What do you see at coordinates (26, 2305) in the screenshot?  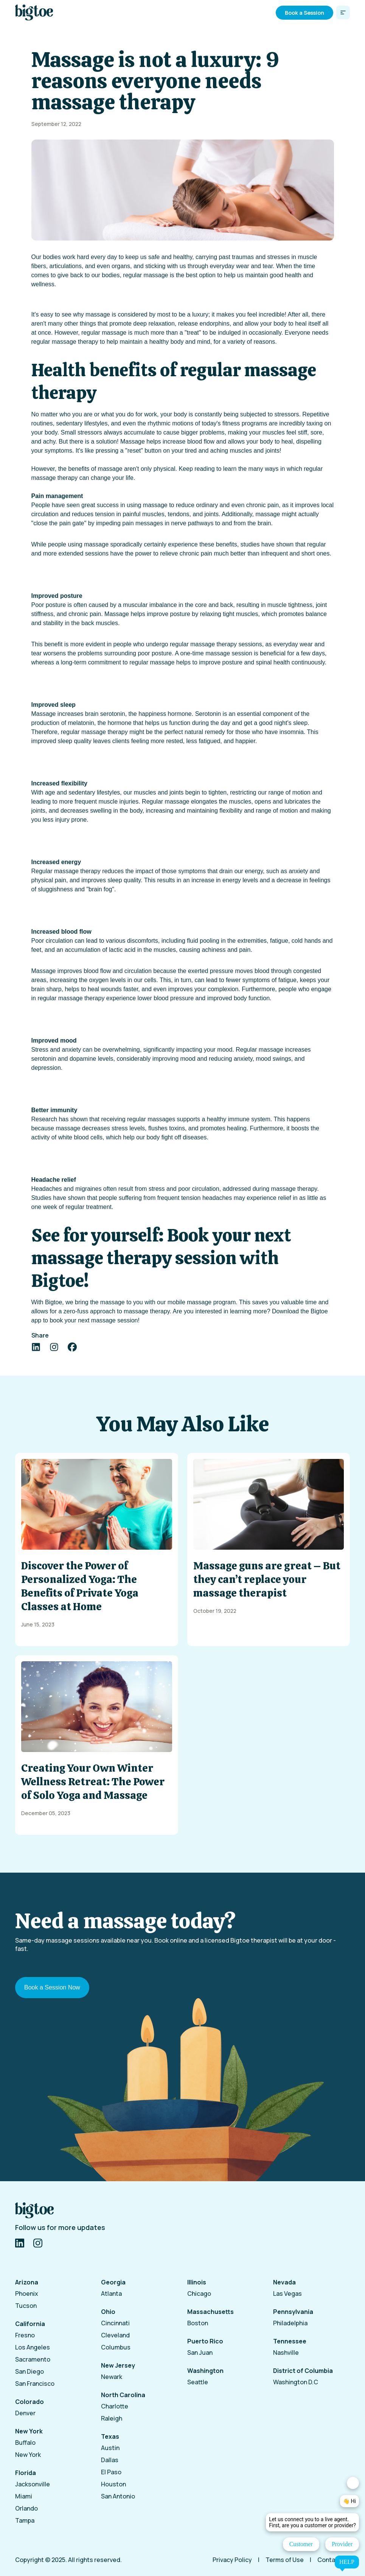 I see `Tucson` at bounding box center [26, 2305].